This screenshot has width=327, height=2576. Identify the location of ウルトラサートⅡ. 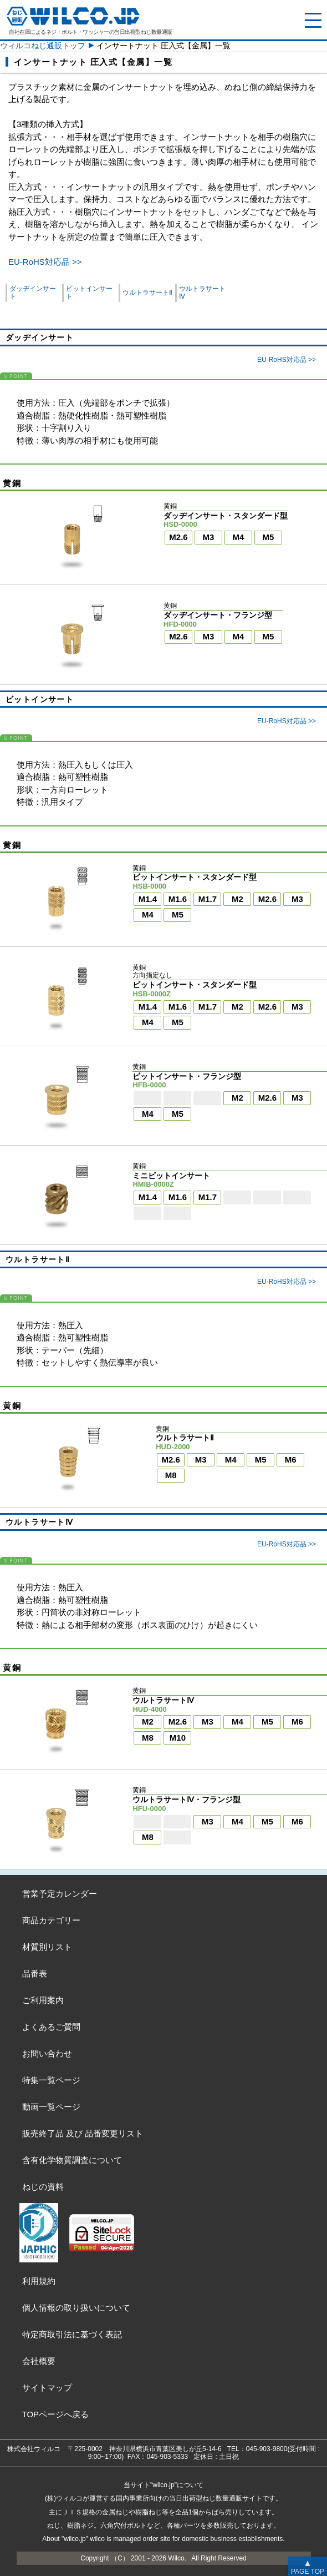
(147, 292).